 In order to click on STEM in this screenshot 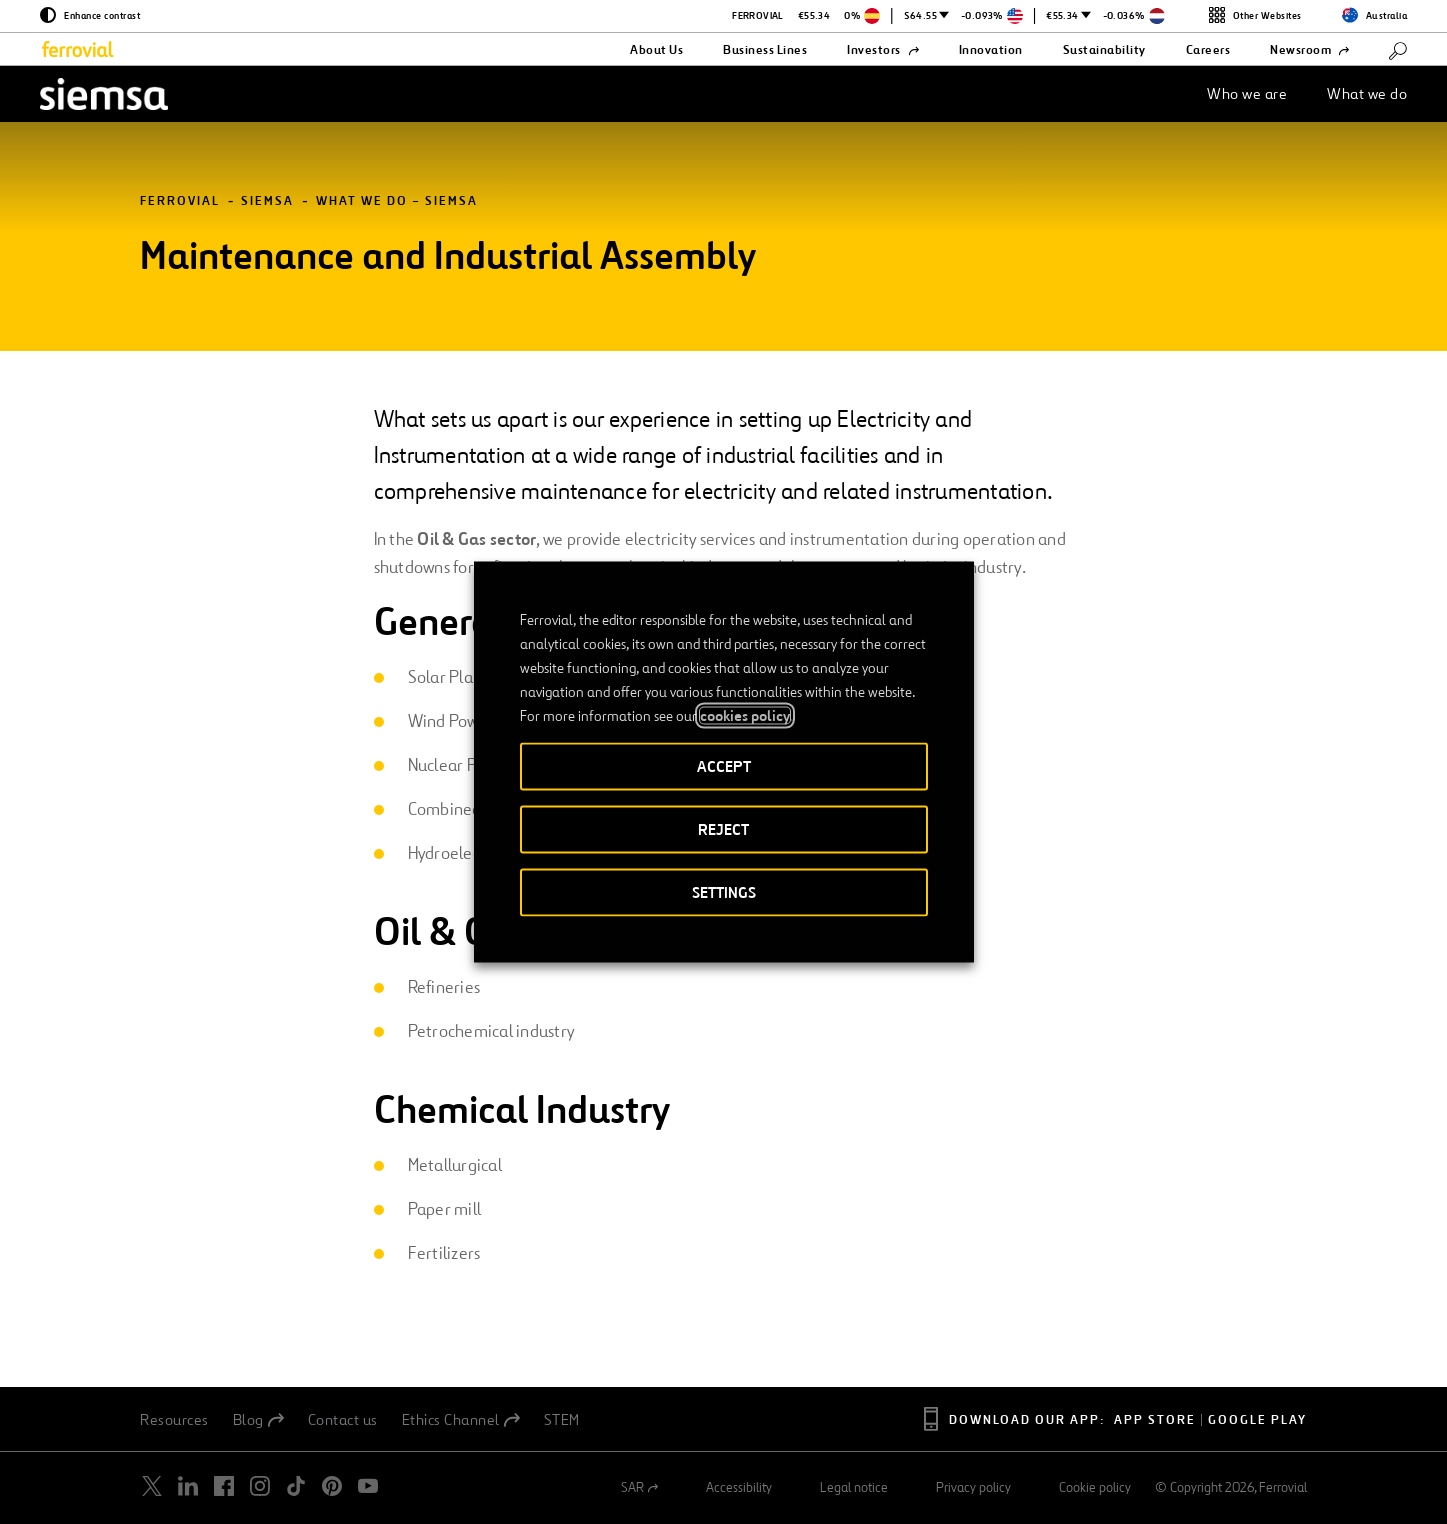, I will do `click(562, 1420)`.